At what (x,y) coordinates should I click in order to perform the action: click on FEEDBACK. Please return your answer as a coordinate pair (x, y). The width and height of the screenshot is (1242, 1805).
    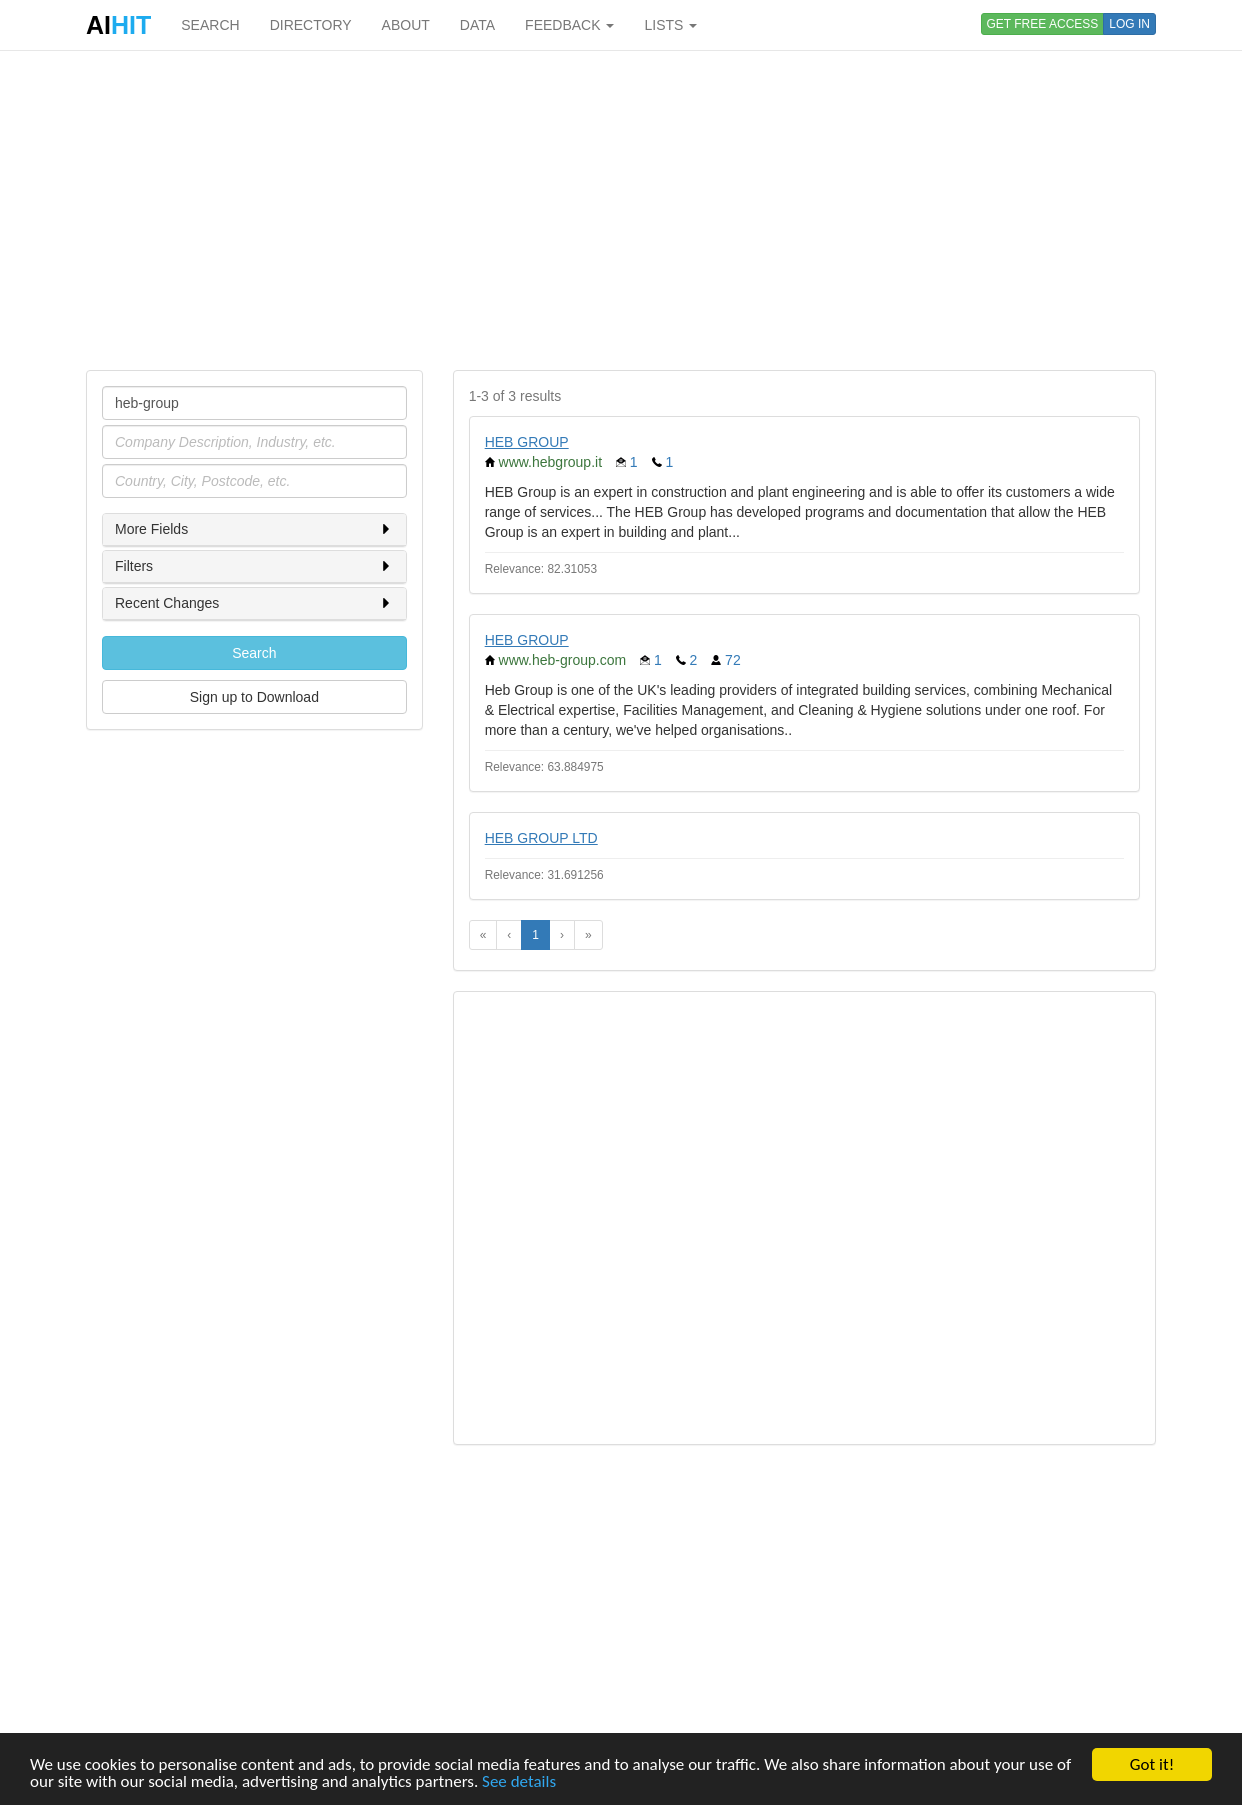
    Looking at the image, I should click on (569, 25).